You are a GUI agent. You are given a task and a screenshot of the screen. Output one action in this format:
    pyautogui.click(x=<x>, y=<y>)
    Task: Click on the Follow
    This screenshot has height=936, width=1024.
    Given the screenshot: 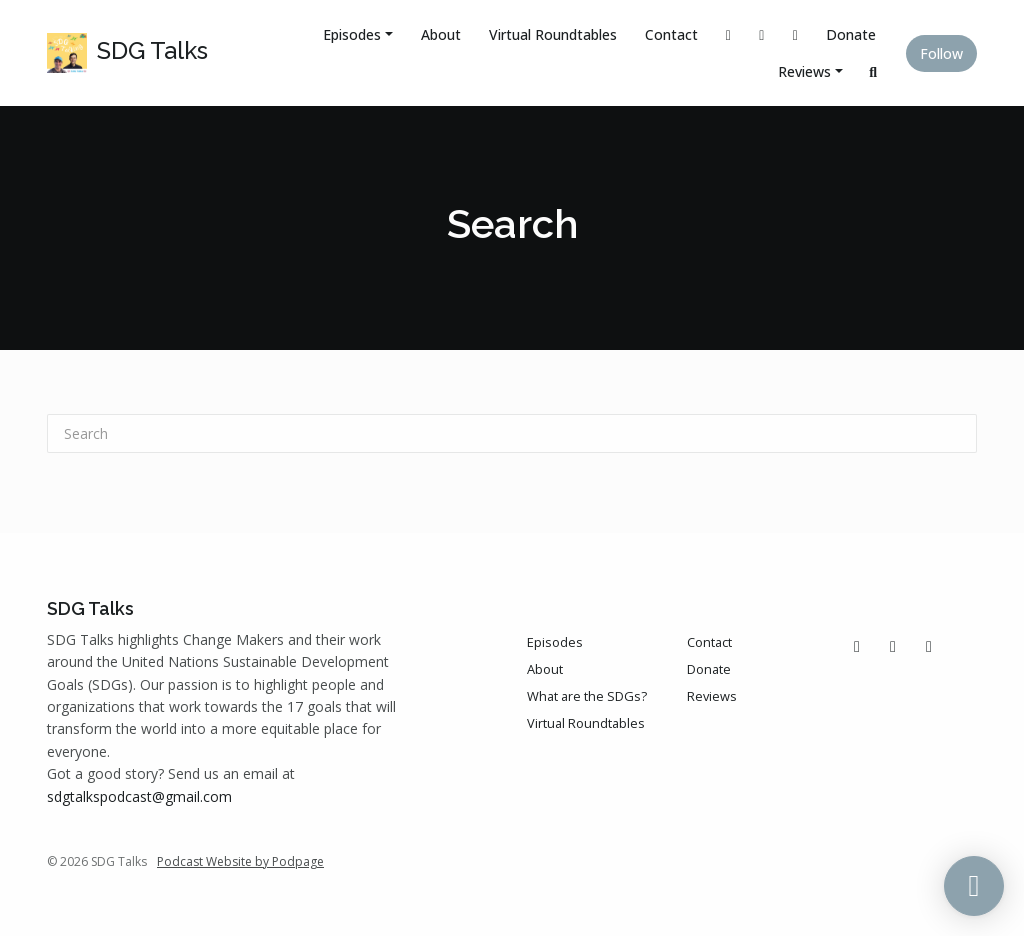 What is the action you would take?
    pyautogui.click(x=941, y=53)
    